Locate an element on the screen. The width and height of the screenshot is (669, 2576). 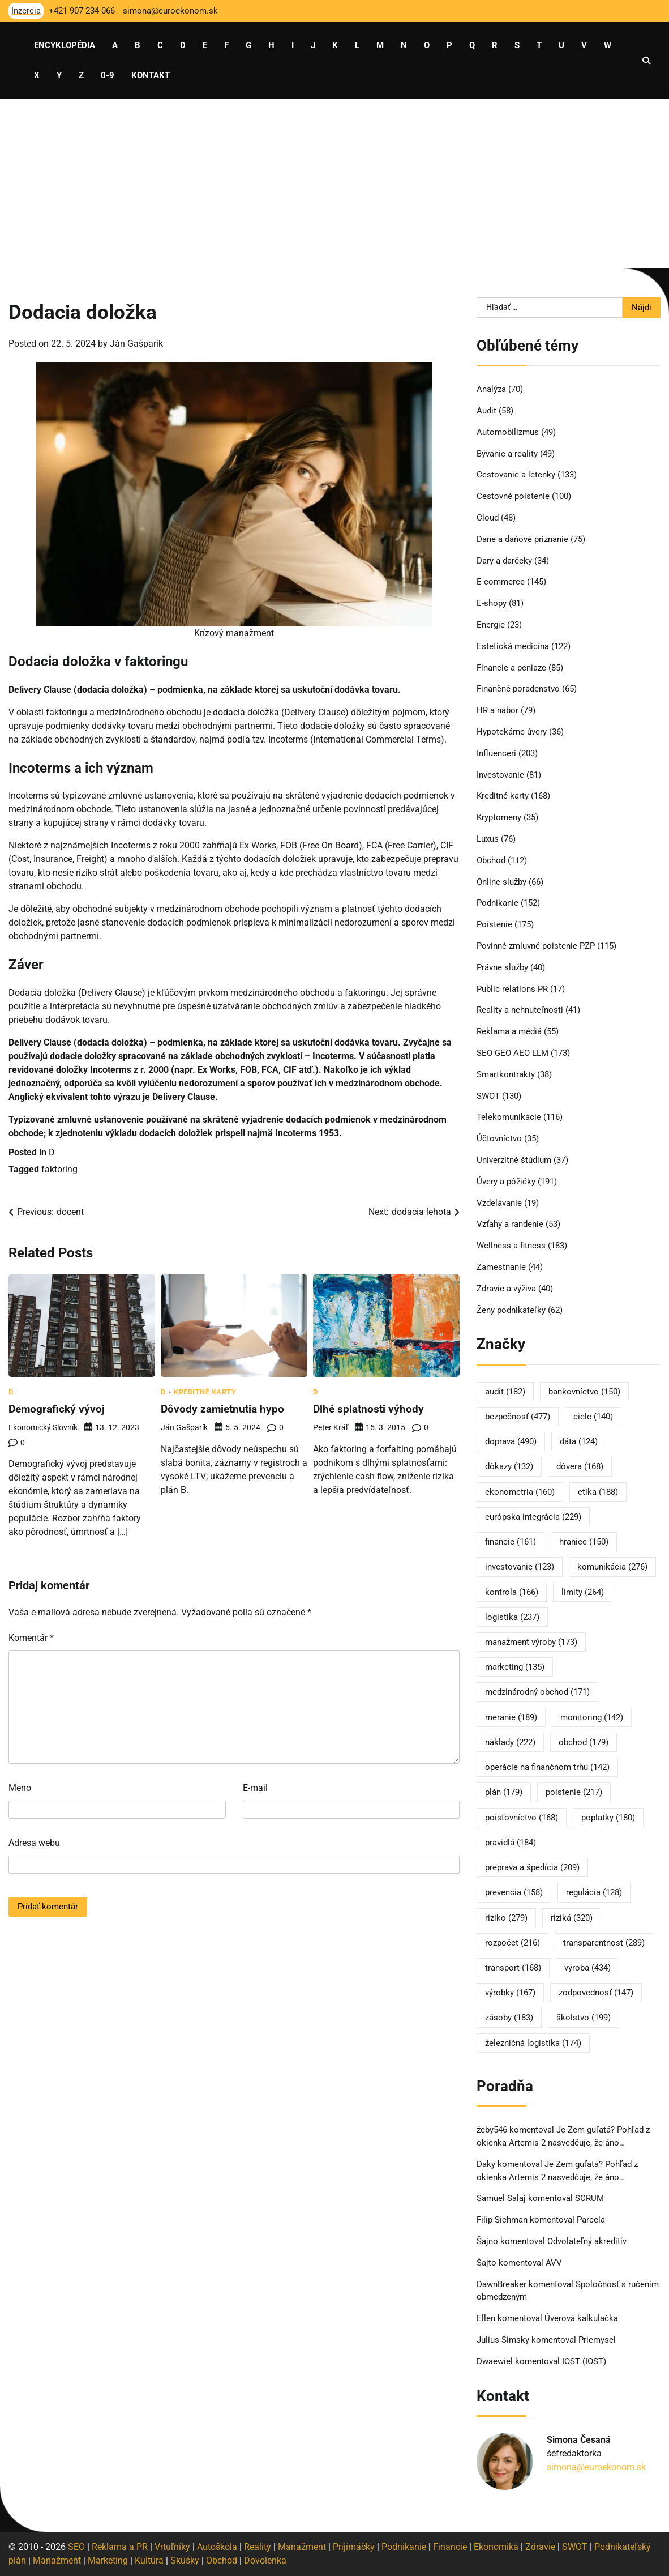
AVV is located at coordinates (555, 2263).